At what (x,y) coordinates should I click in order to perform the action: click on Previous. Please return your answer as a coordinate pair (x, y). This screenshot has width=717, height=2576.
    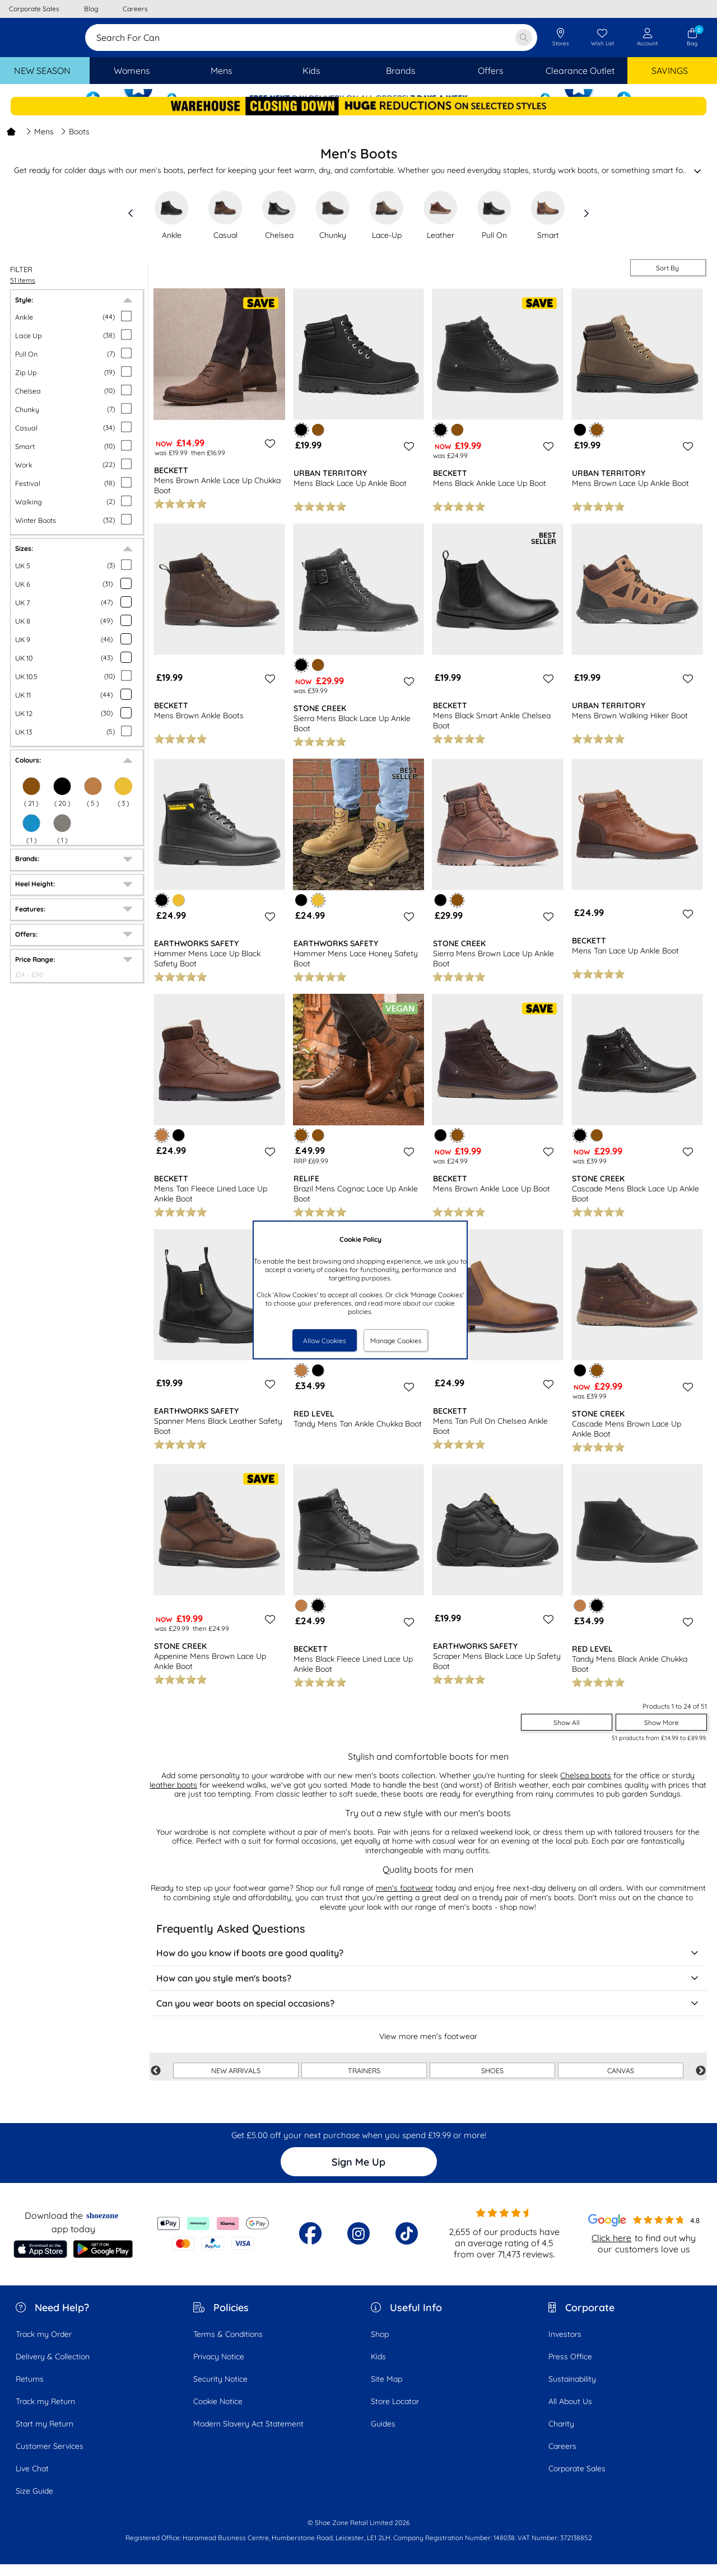
    Looking at the image, I should click on (155, 2082).